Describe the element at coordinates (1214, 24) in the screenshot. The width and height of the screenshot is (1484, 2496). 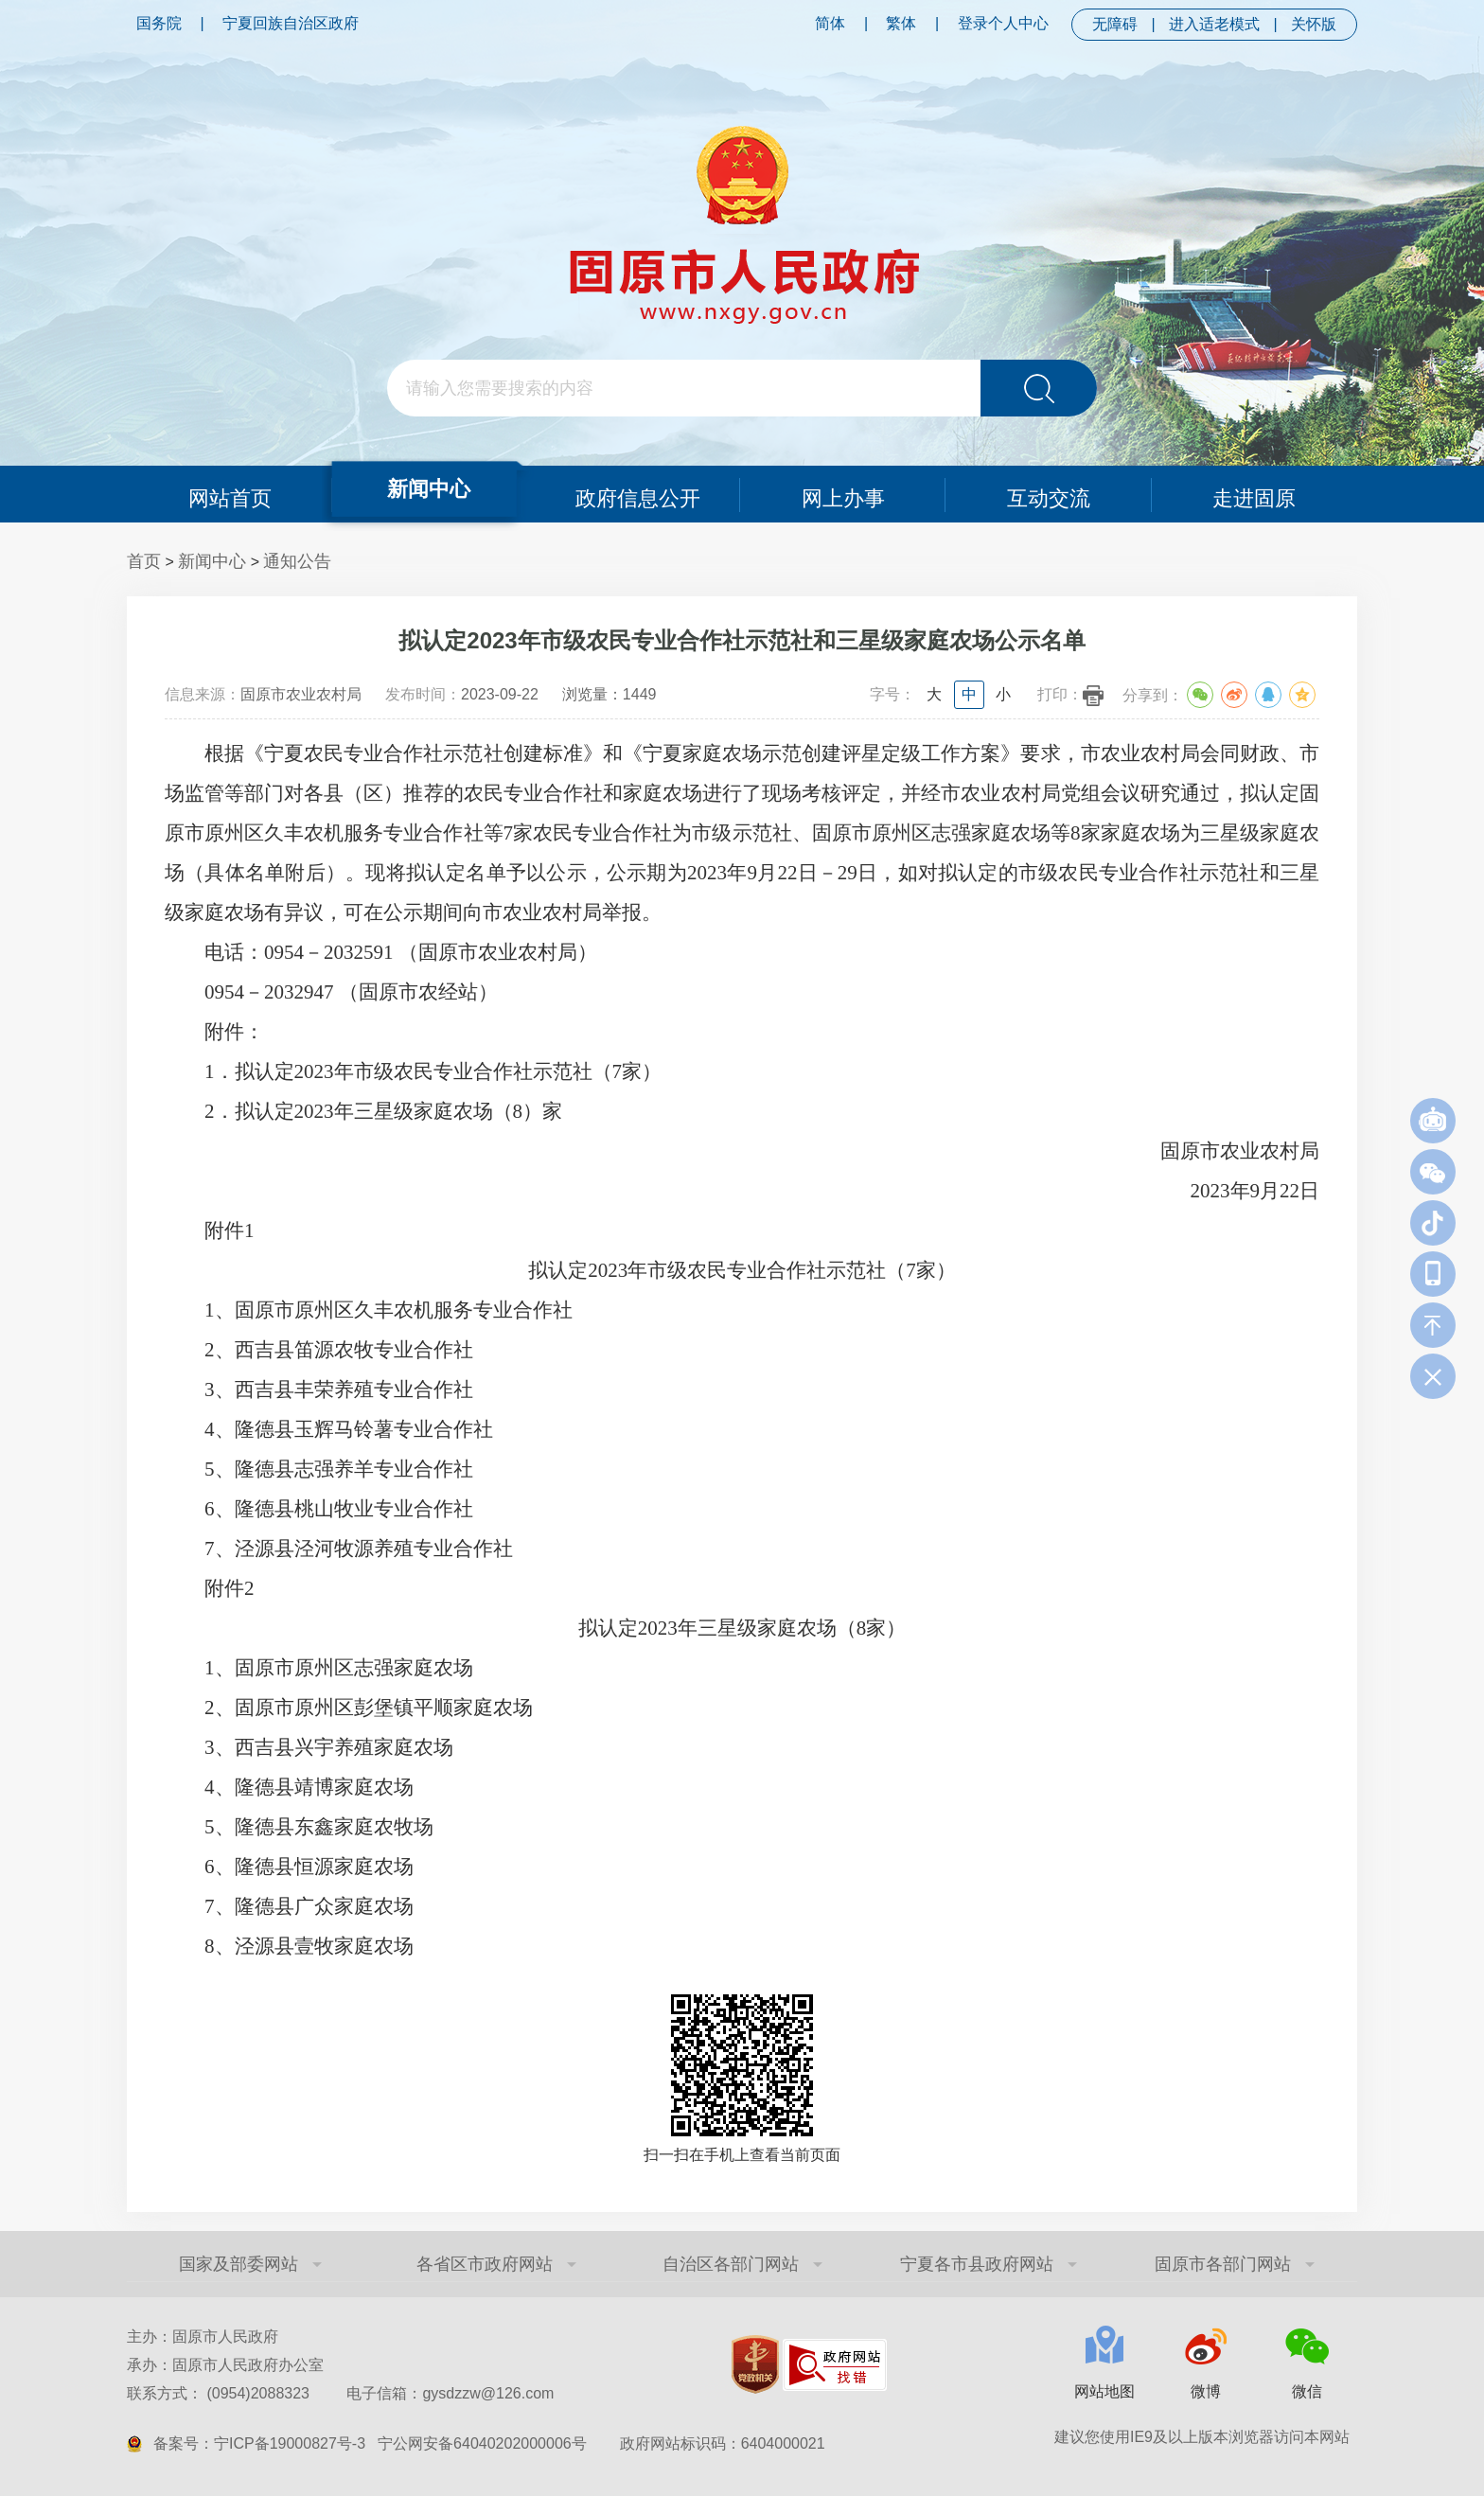
I see `进入适老模式` at that location.